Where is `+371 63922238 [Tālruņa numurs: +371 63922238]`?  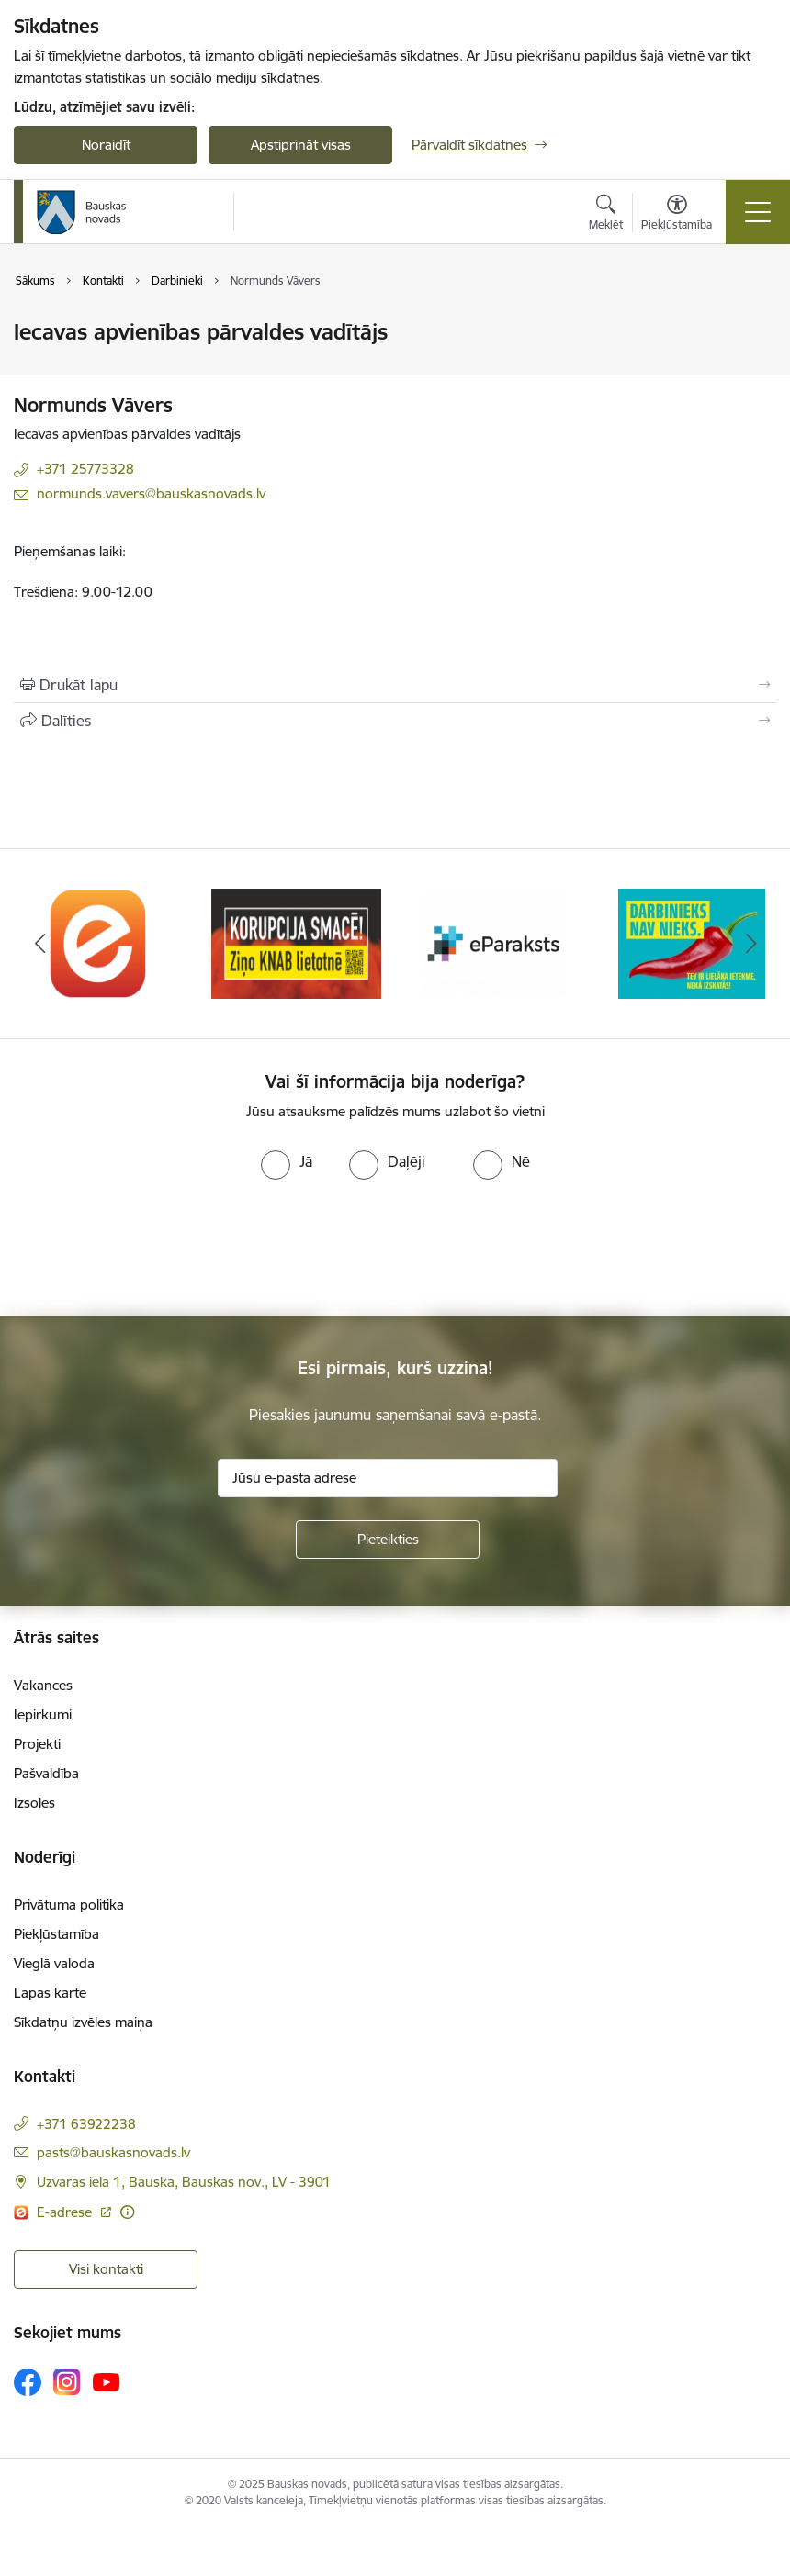 +371 63922238 [Tālruņa numurs: +371 63922238] is located at coordinates (86, 2124).